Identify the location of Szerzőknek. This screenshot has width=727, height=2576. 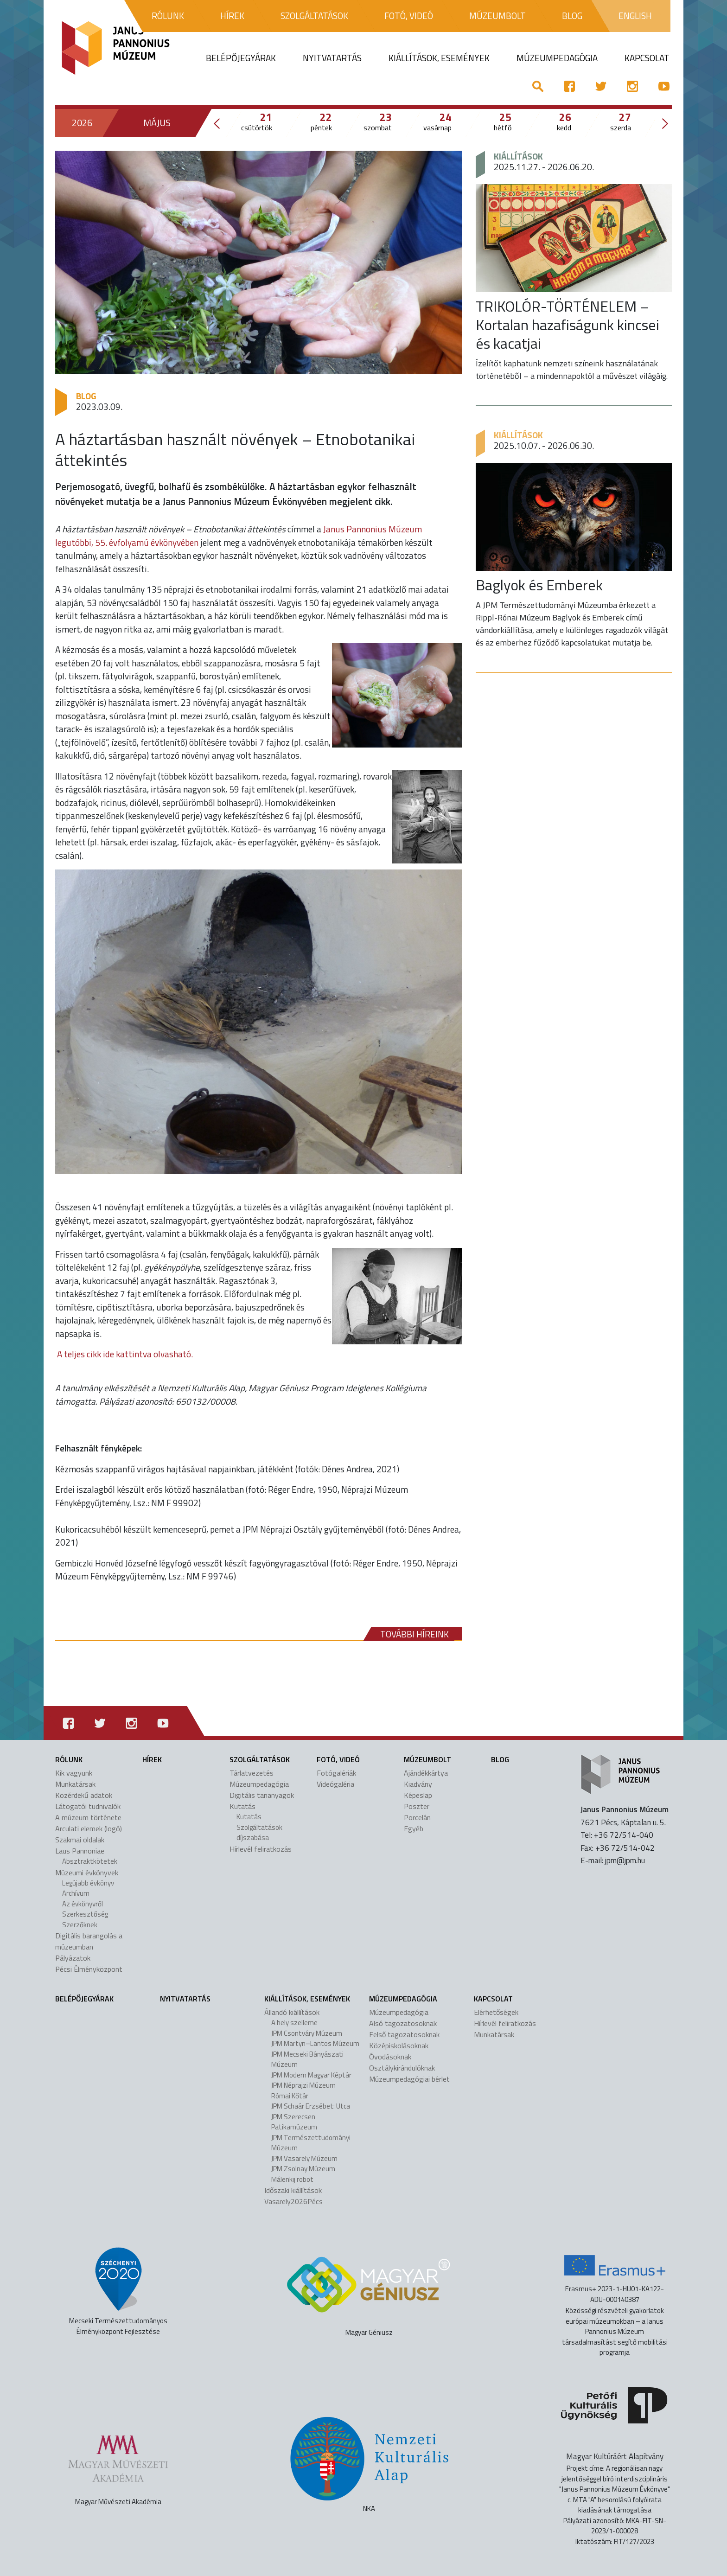
(79, 1924).